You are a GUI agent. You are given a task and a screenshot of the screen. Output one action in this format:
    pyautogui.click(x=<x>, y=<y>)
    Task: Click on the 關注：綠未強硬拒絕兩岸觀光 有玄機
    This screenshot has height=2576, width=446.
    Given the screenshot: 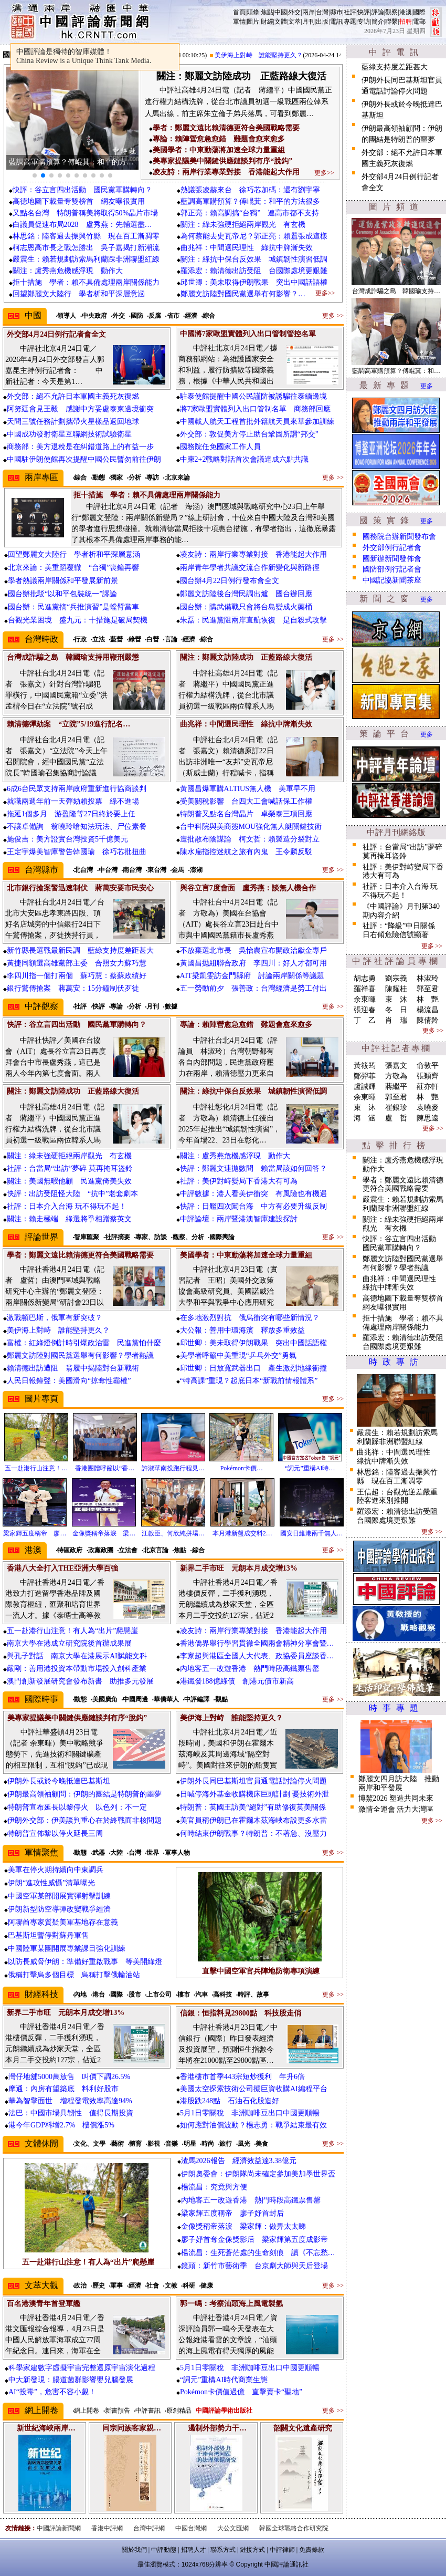 What is the action you would take?
    pyautogui.click(x=242, y=224)
    